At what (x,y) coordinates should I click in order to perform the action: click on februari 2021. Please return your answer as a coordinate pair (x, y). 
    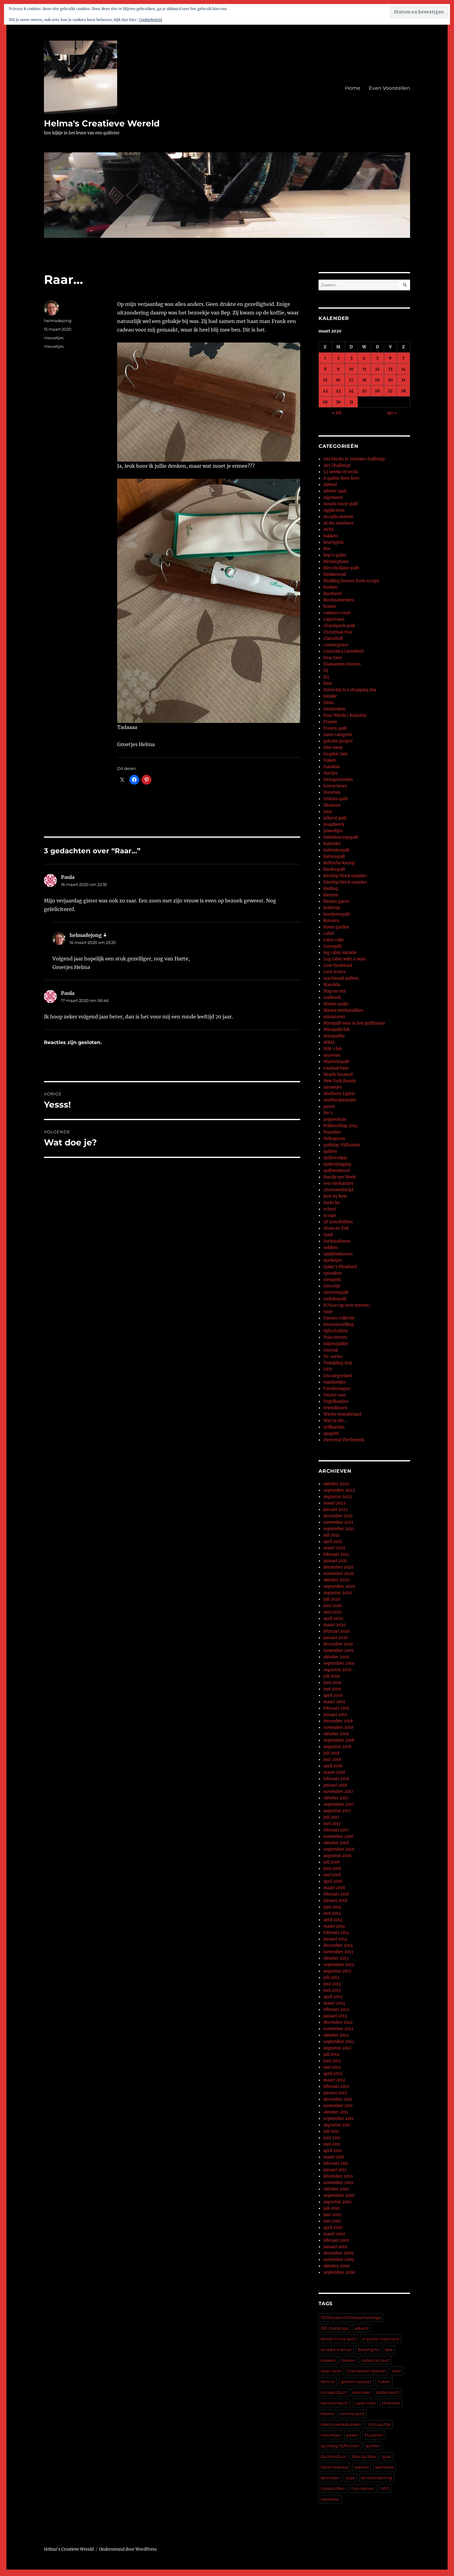
    Looking at the image, I should click on (336, 1554).